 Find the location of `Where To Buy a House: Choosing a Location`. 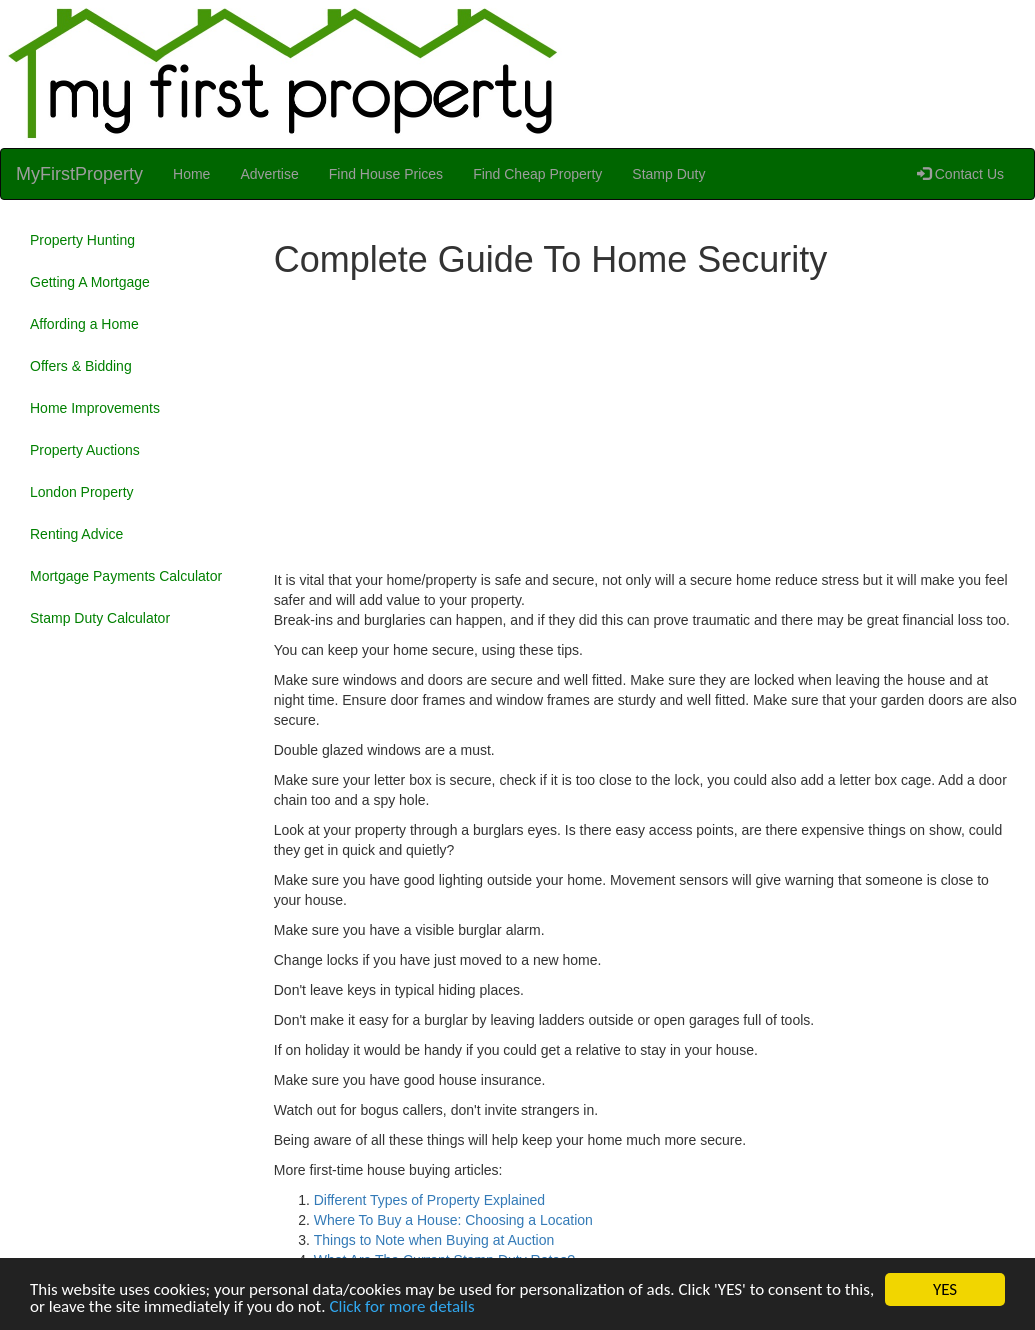

Where To Buy a House: Choosing a Location is located at coordinates (453, 1220).